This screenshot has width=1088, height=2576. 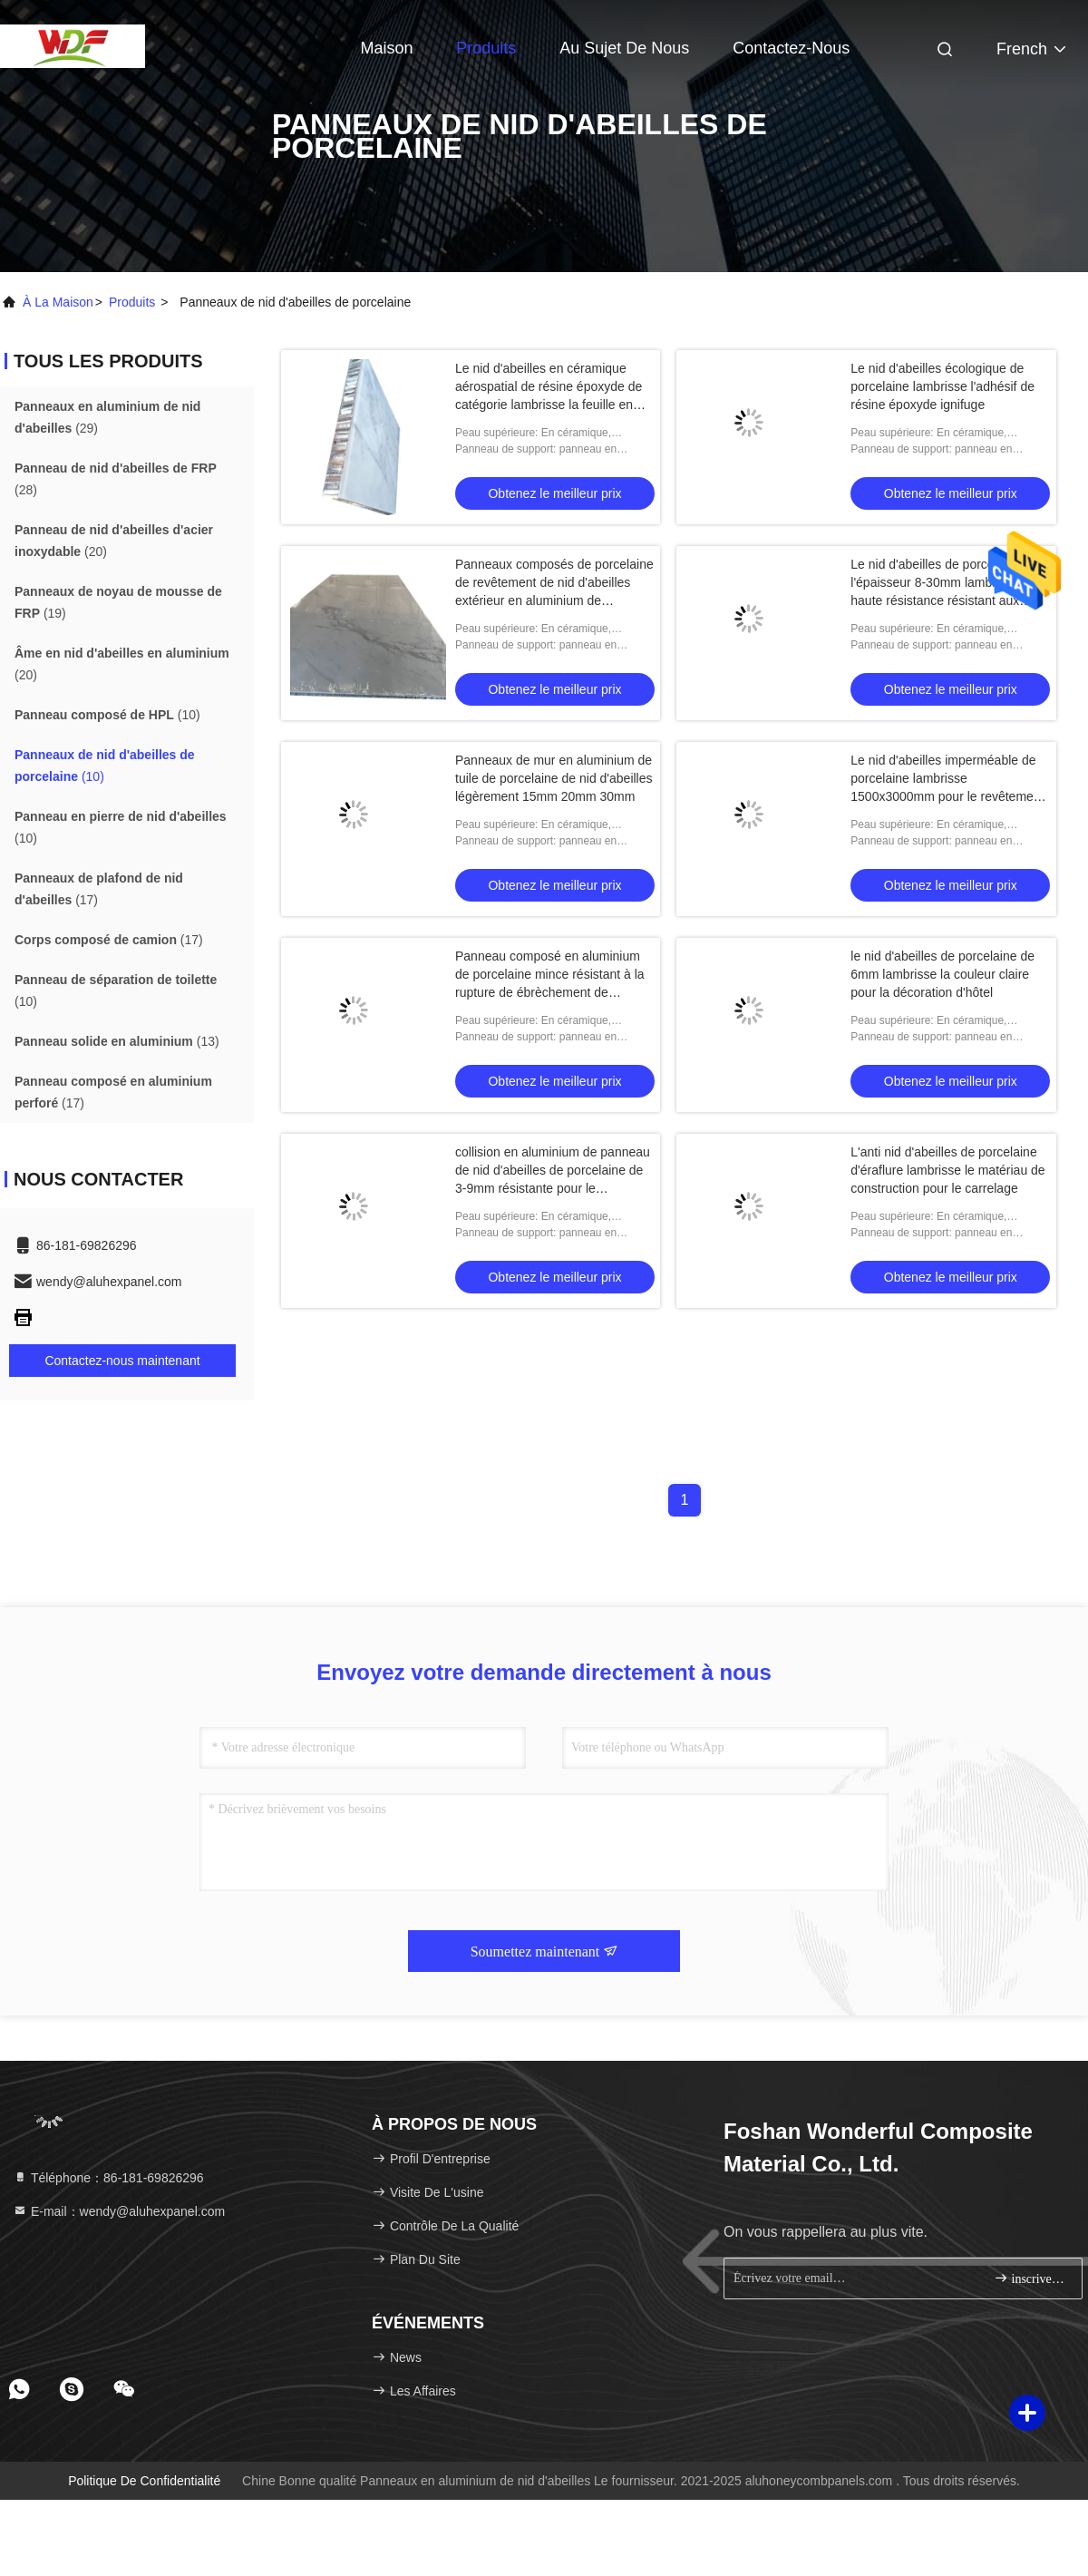 I want to click on (29), so click(x=107, y=417).